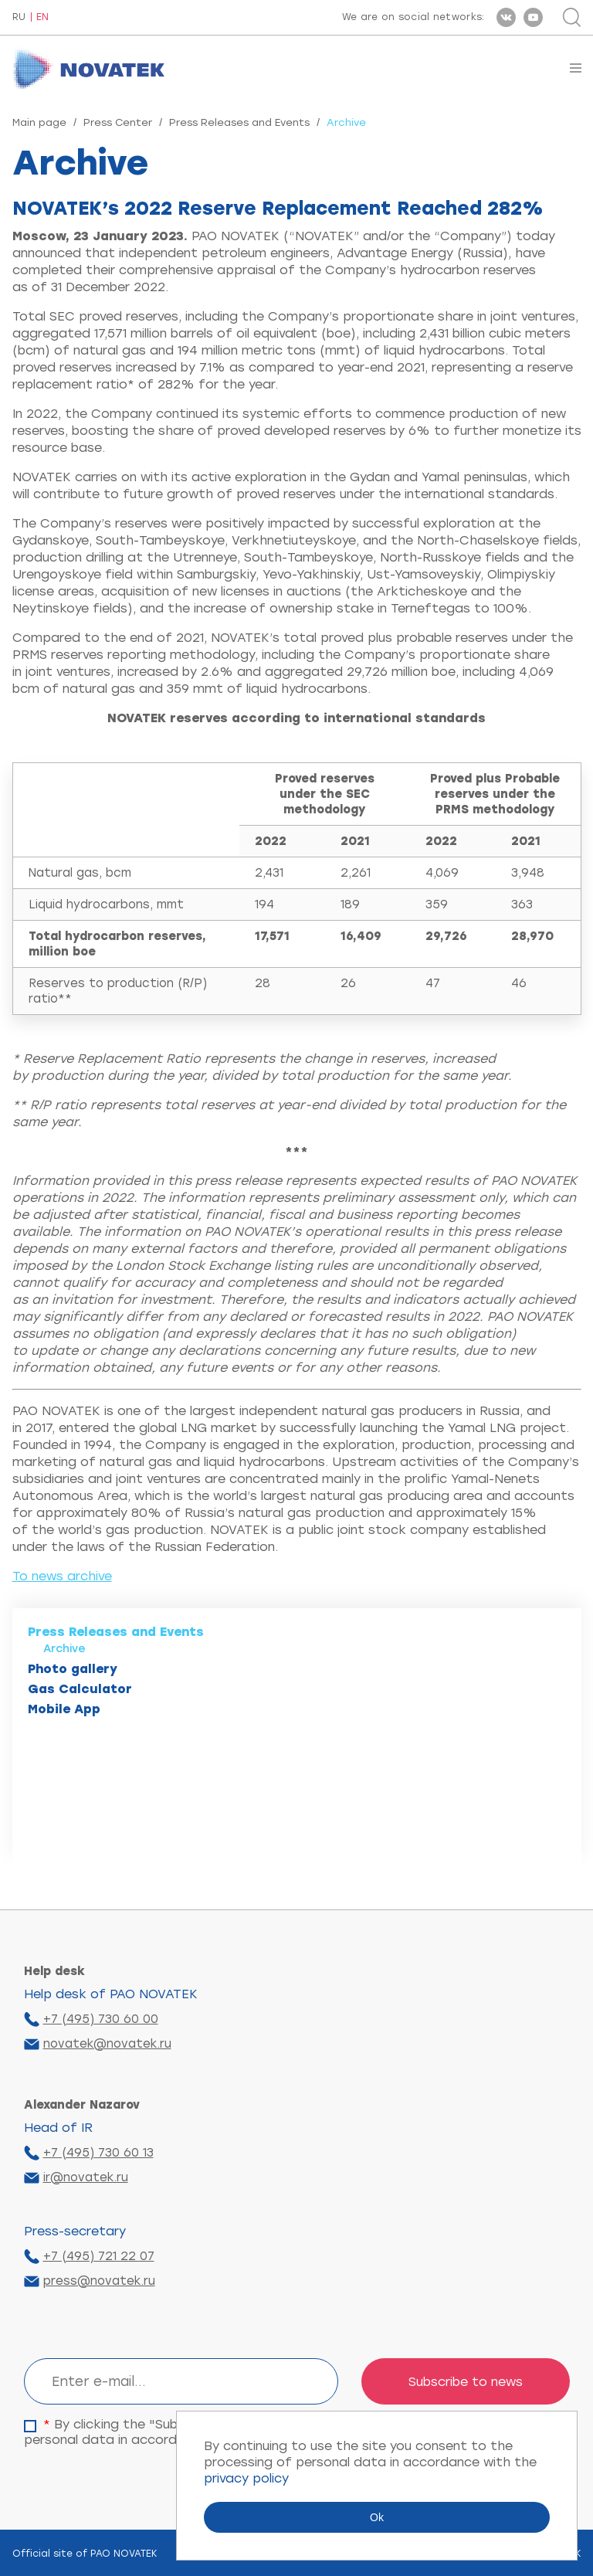  I want to click on +7 (495) 730 60 00, so click(100, 2019).